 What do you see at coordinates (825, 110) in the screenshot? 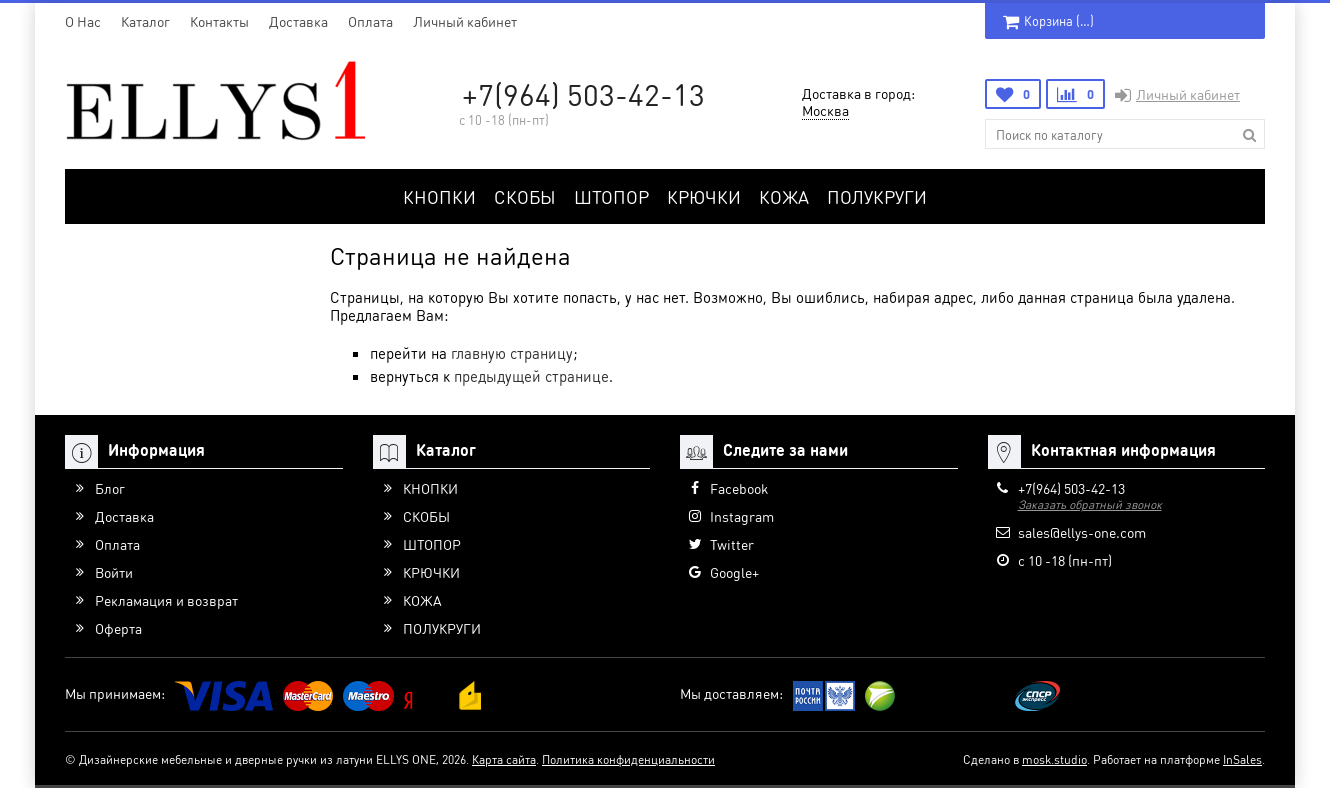
I see `Москва` at bounding box center [825, 110].